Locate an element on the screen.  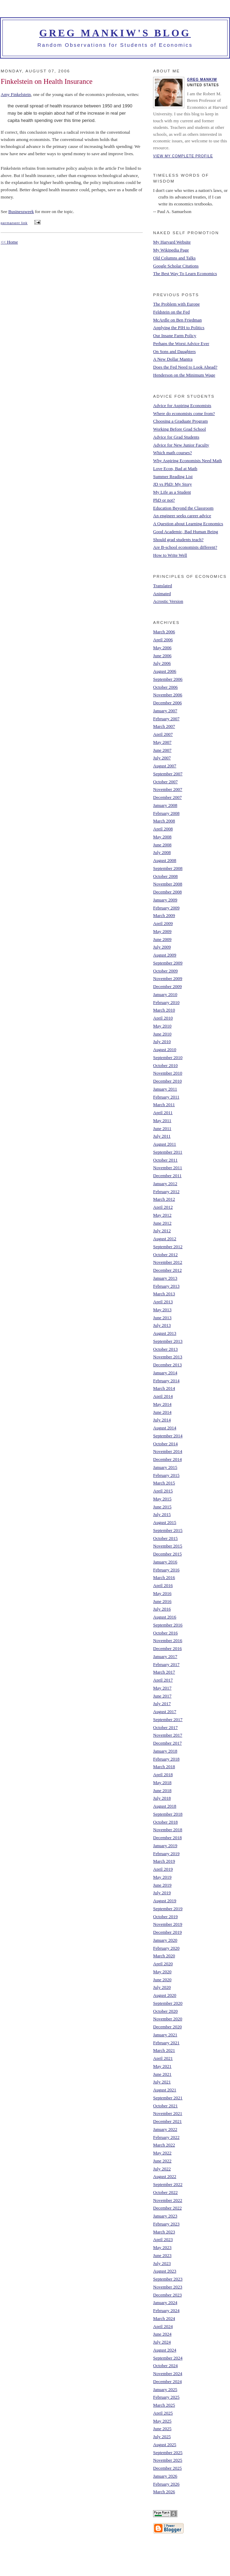
October 2022 is located at coordinates (165, 2192).